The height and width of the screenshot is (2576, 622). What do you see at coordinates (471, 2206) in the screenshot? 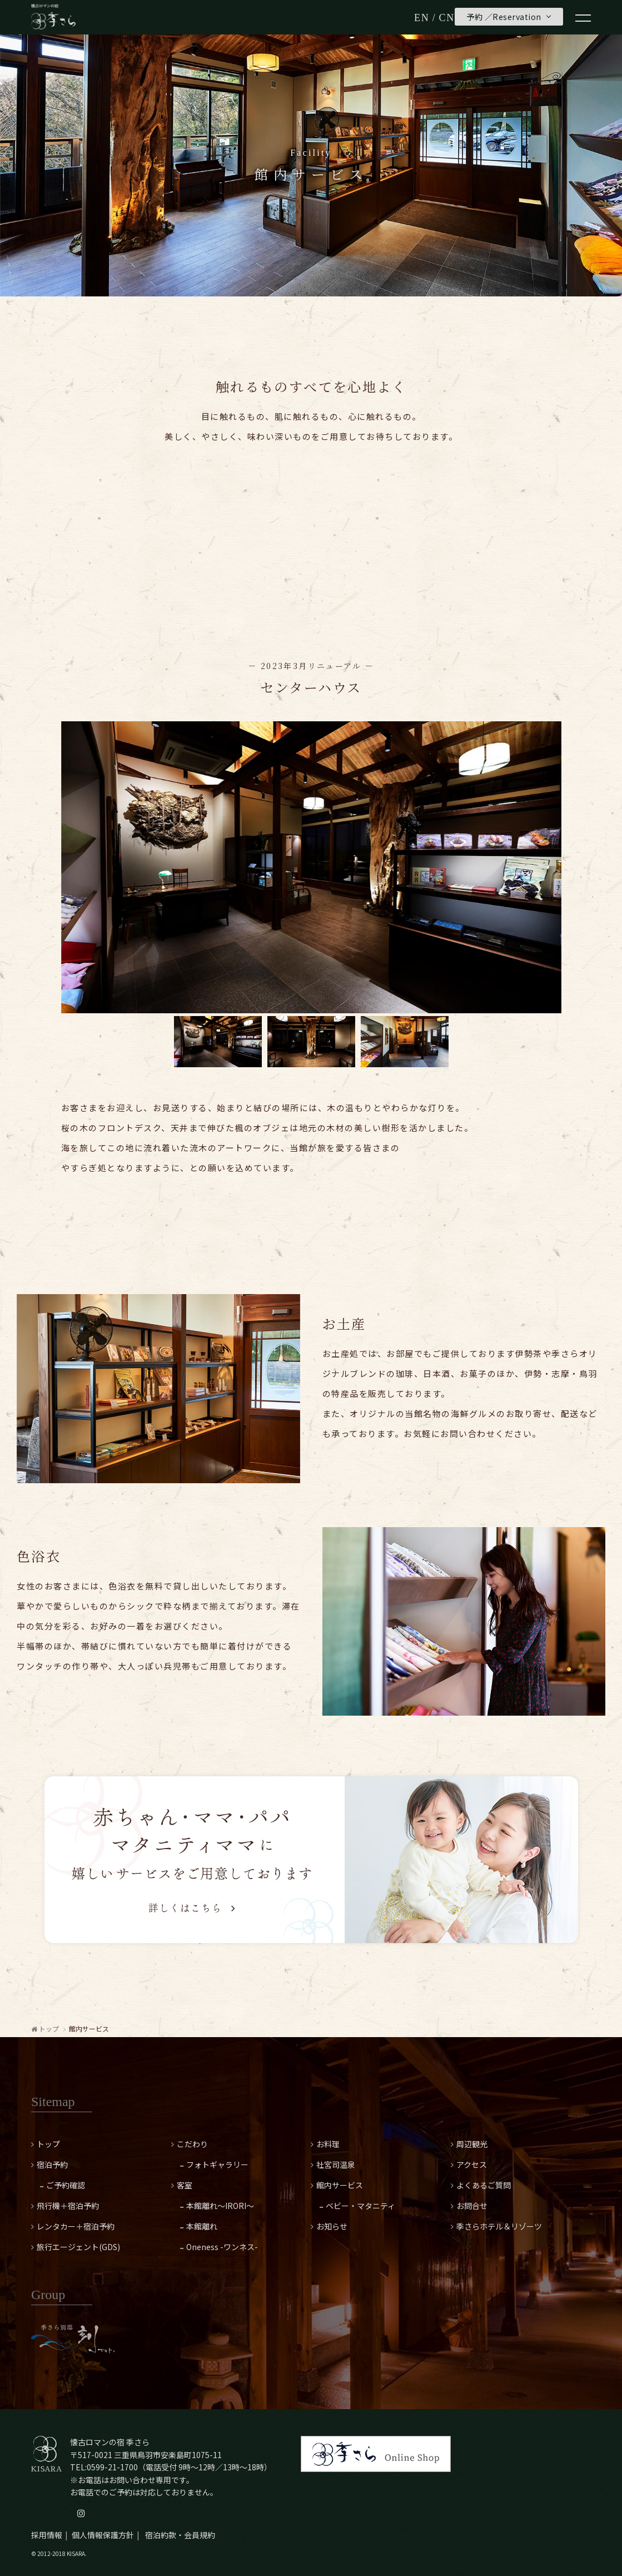
I see `お問合せ` at bounding box center [471, 2206].